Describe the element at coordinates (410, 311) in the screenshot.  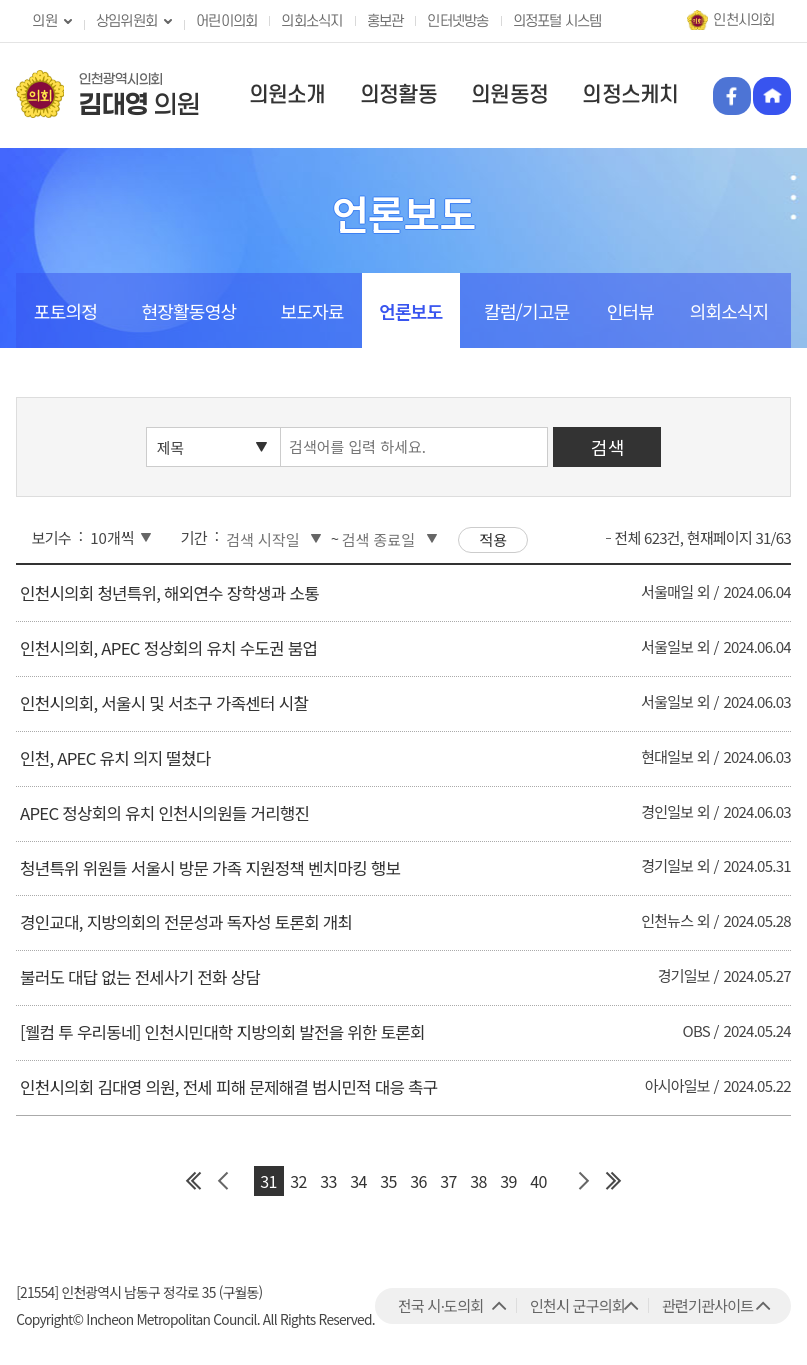
I see `언론보도` at that location.